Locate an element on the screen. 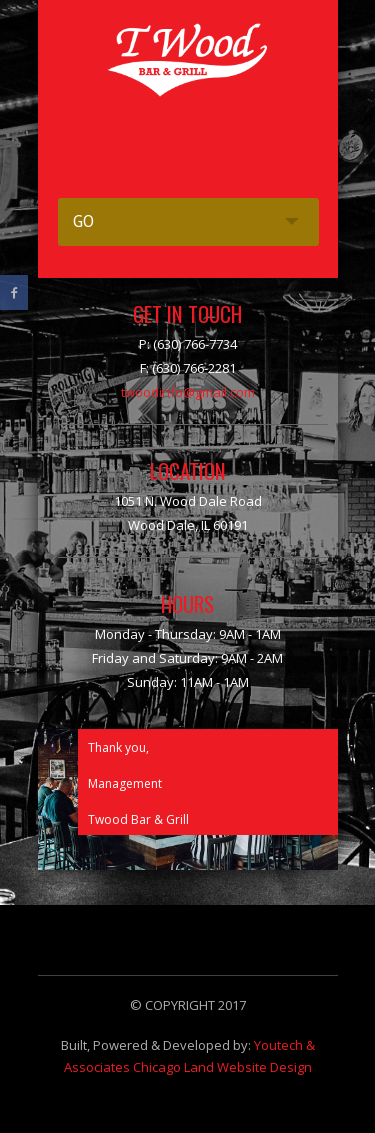 This screenshot has height=1133, width=375. twoodinfo@gmail.com is located at coordinates (188, 392).